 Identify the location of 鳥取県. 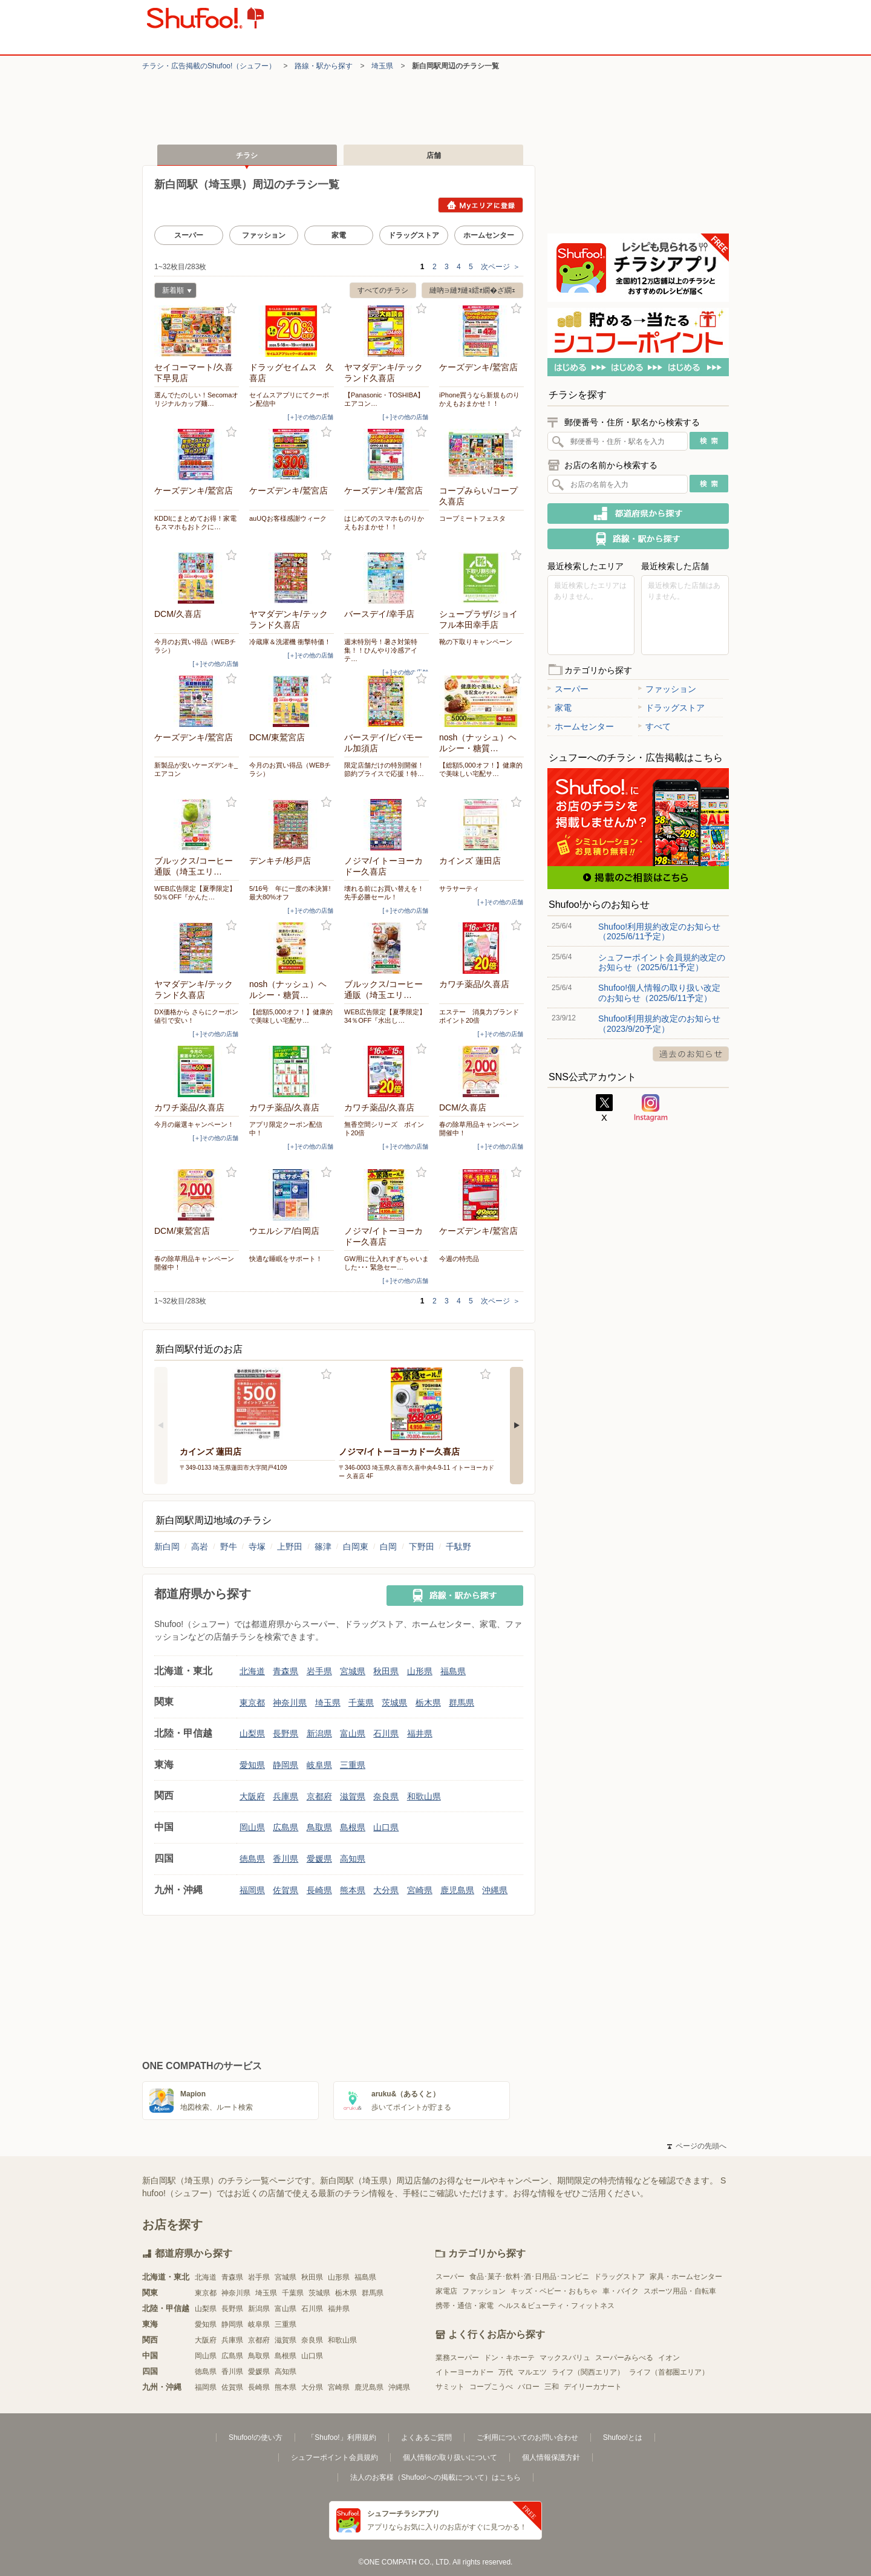
(319, 1827).